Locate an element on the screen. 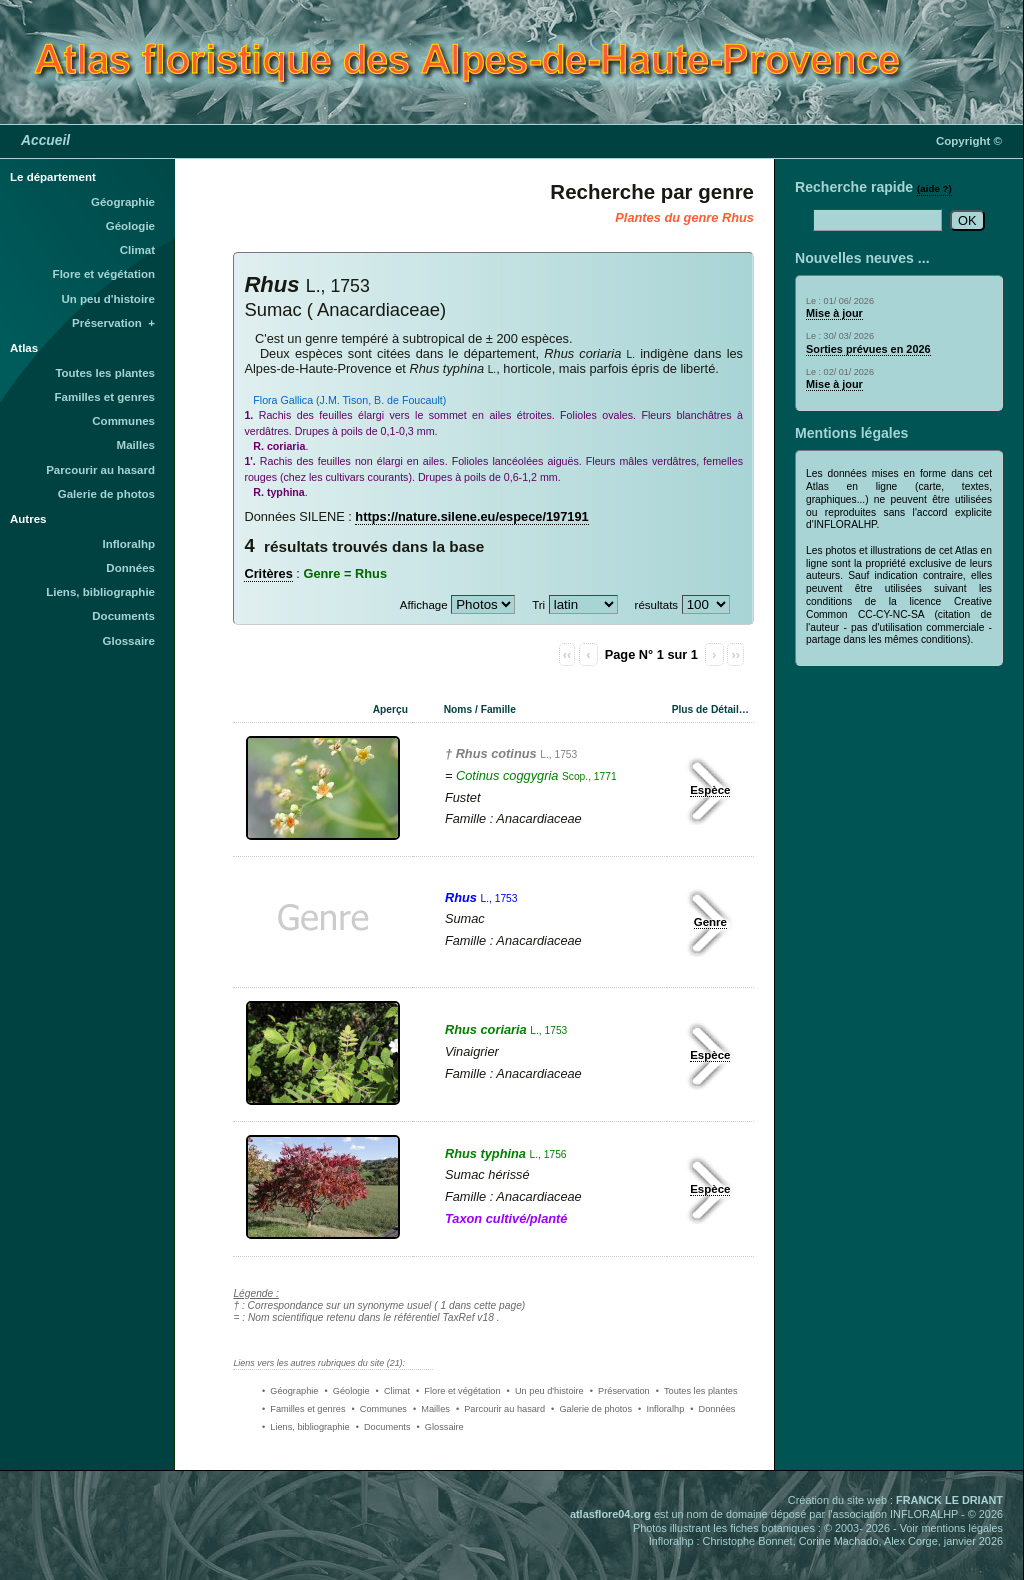 This screenshot has width=1024, height=1580. Copyright © is located at coordinates (969, 141).